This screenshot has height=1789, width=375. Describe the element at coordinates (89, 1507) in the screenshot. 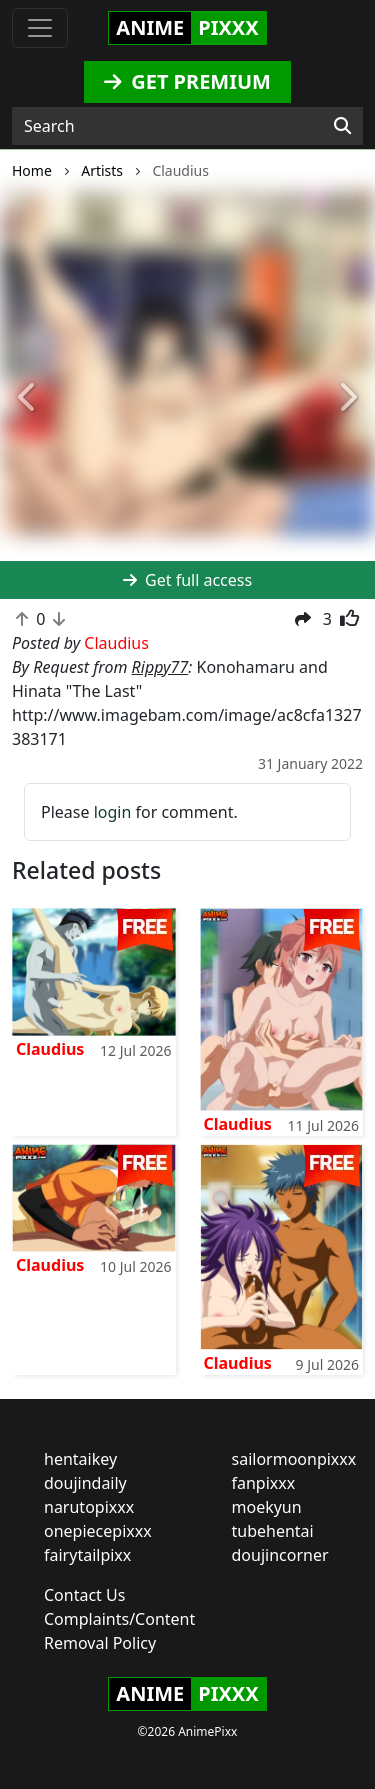

I see `narutopixxx` at that location.